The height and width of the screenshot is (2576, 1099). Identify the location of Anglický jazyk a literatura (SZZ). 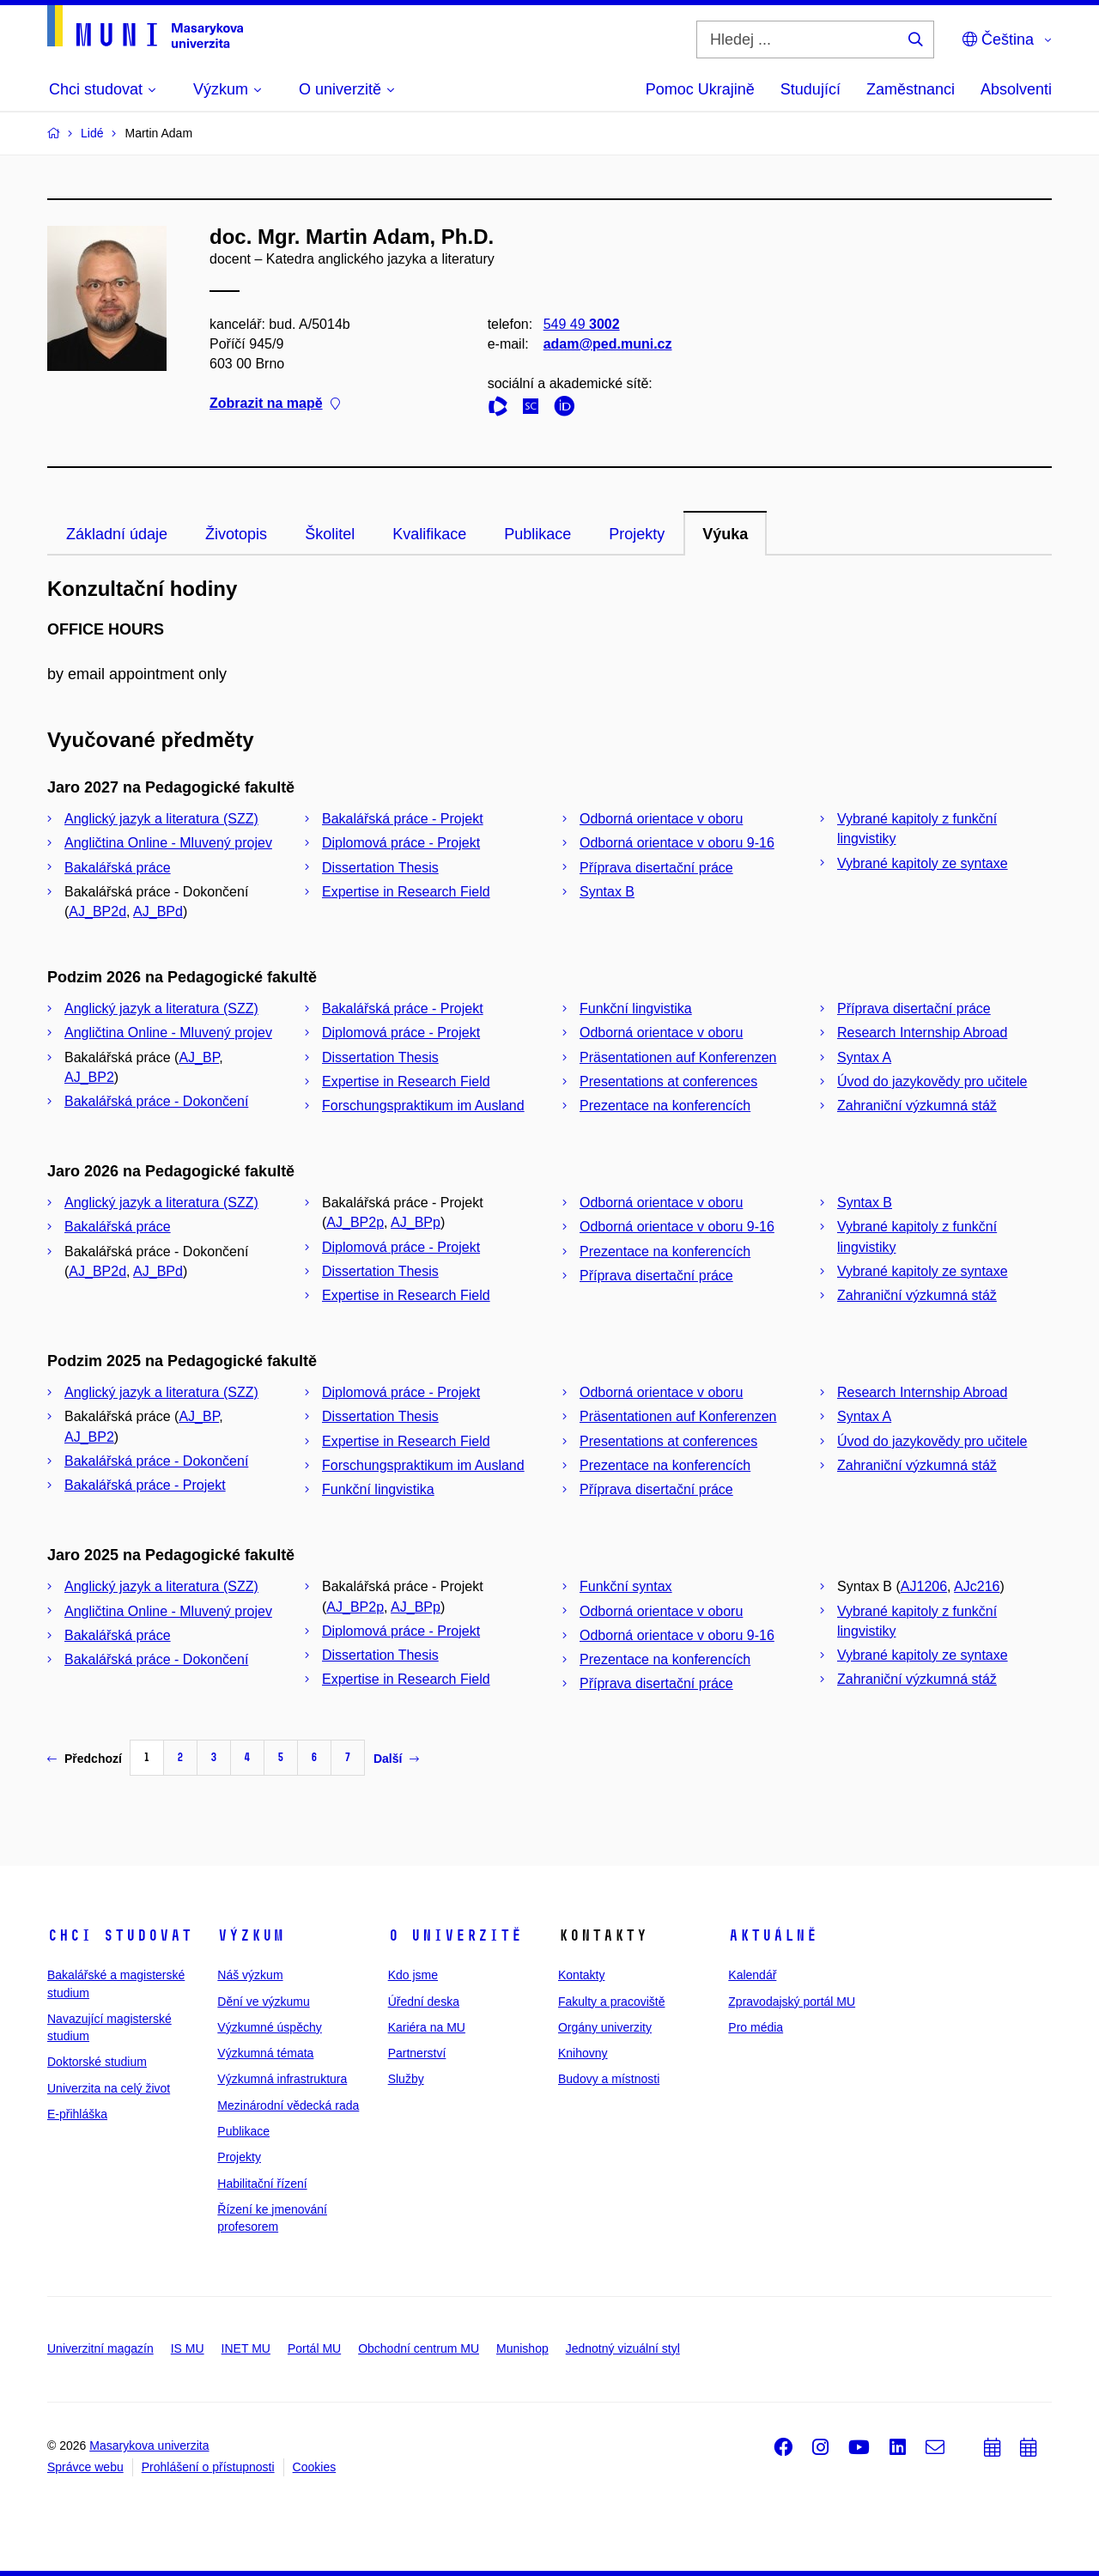
(161, 818).